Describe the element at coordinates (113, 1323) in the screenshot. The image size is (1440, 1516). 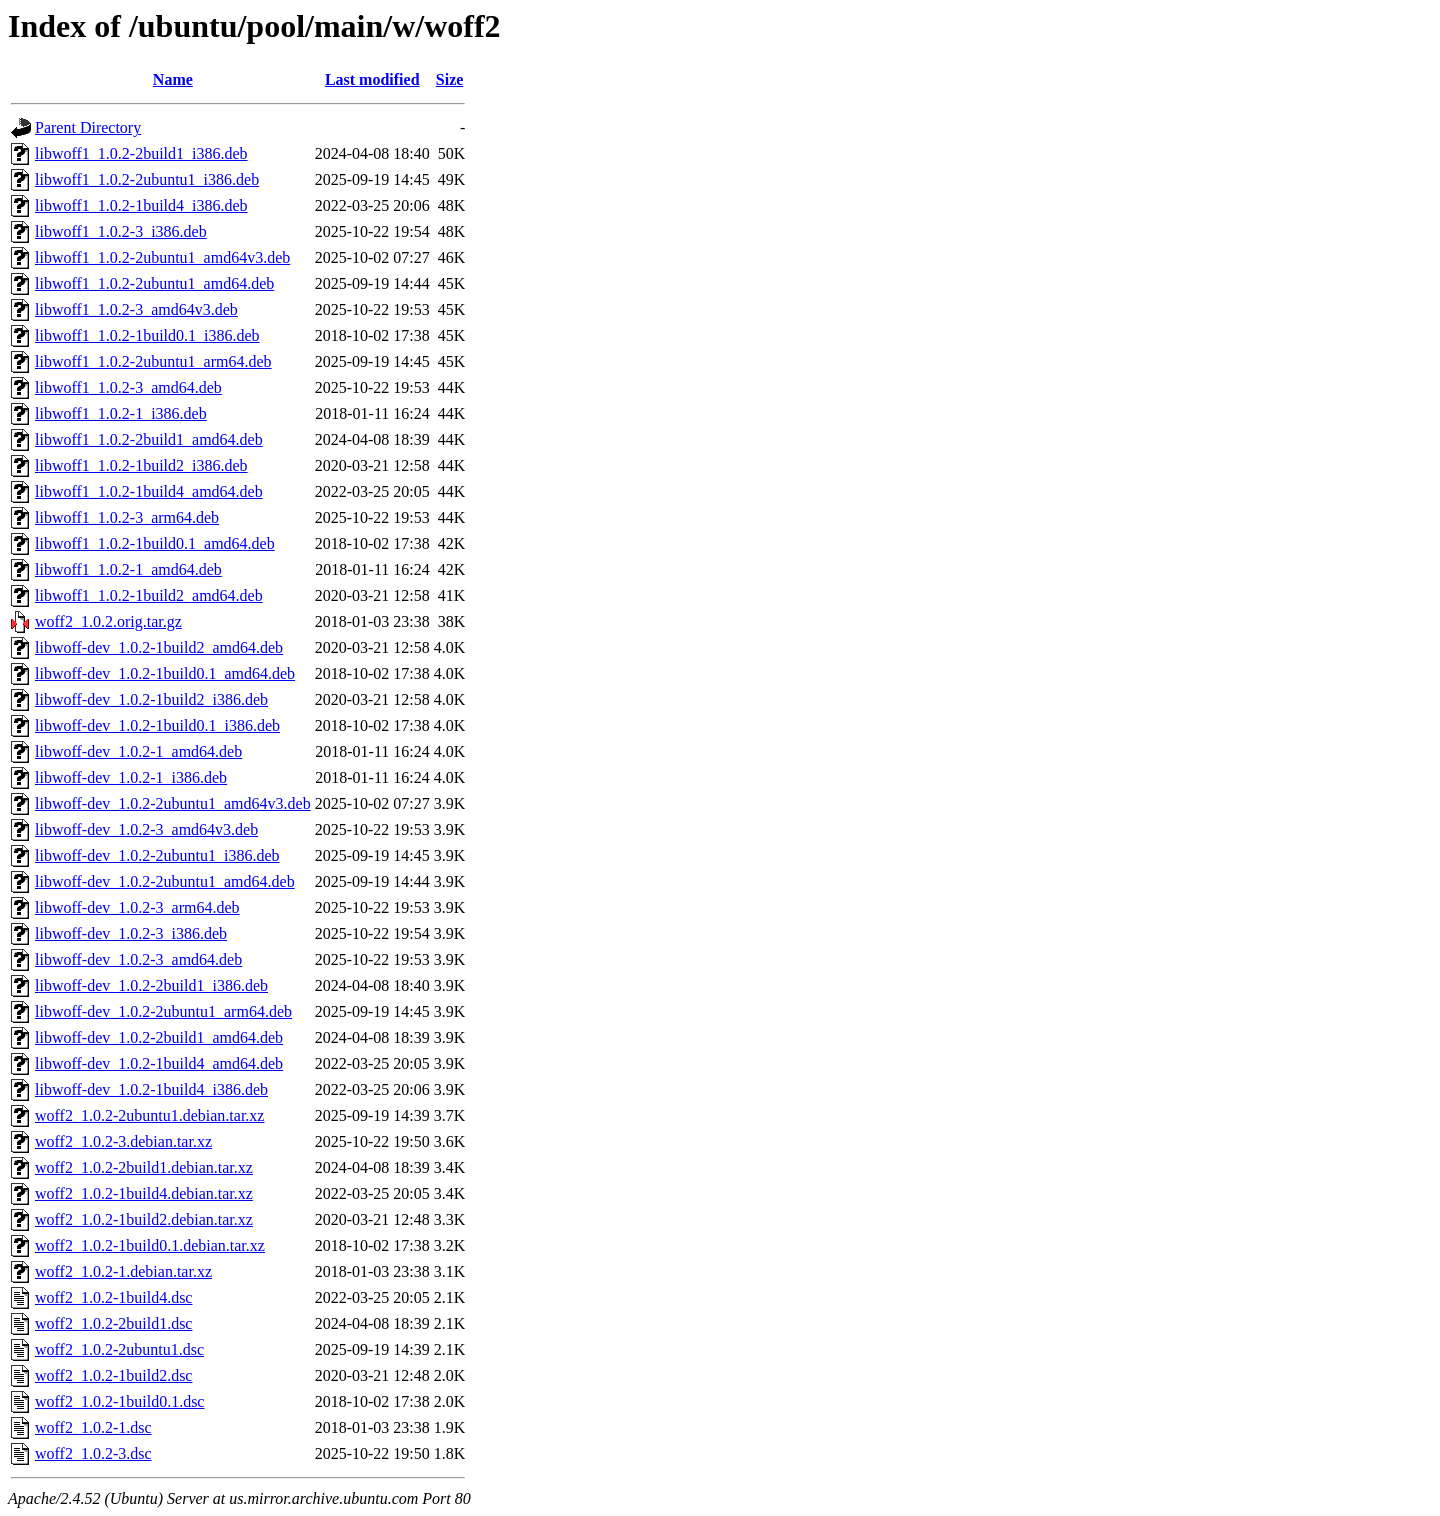
I see `woff2_1.0.2-2build1.dsc` at that location.